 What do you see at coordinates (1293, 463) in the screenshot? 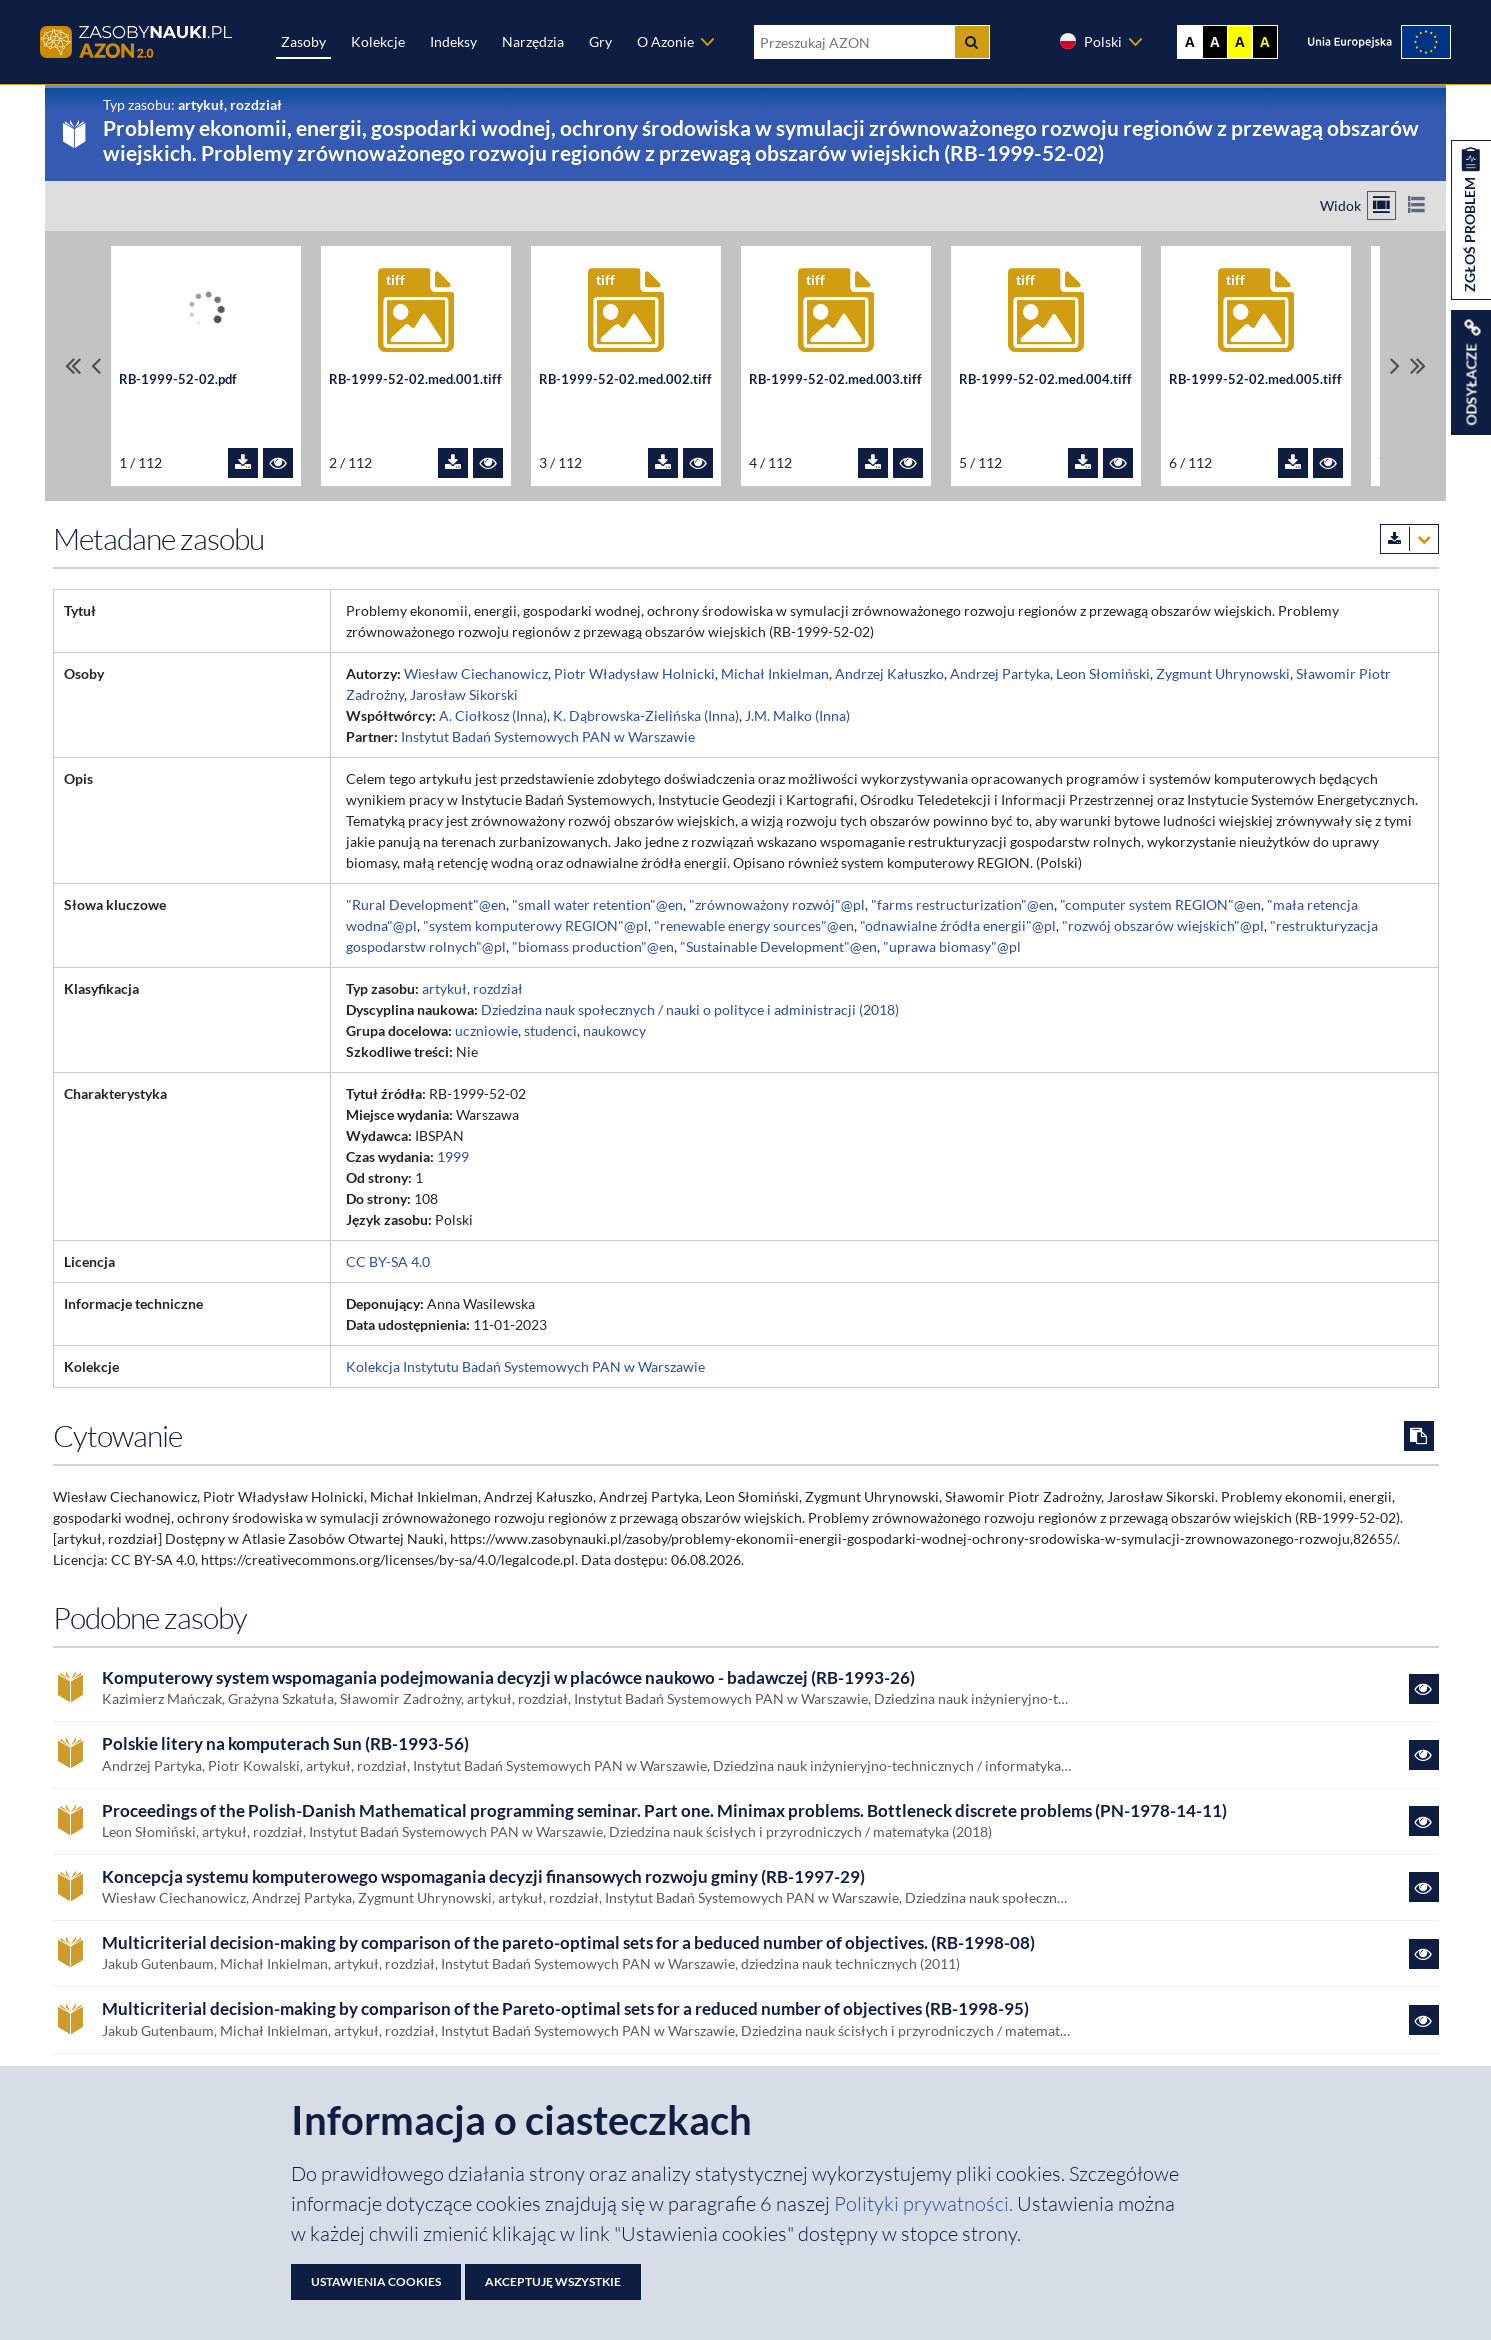
I see `[Pobierz plik RB-1999-52-02.med.005.tiff]` at bounding box center [1293, 463].